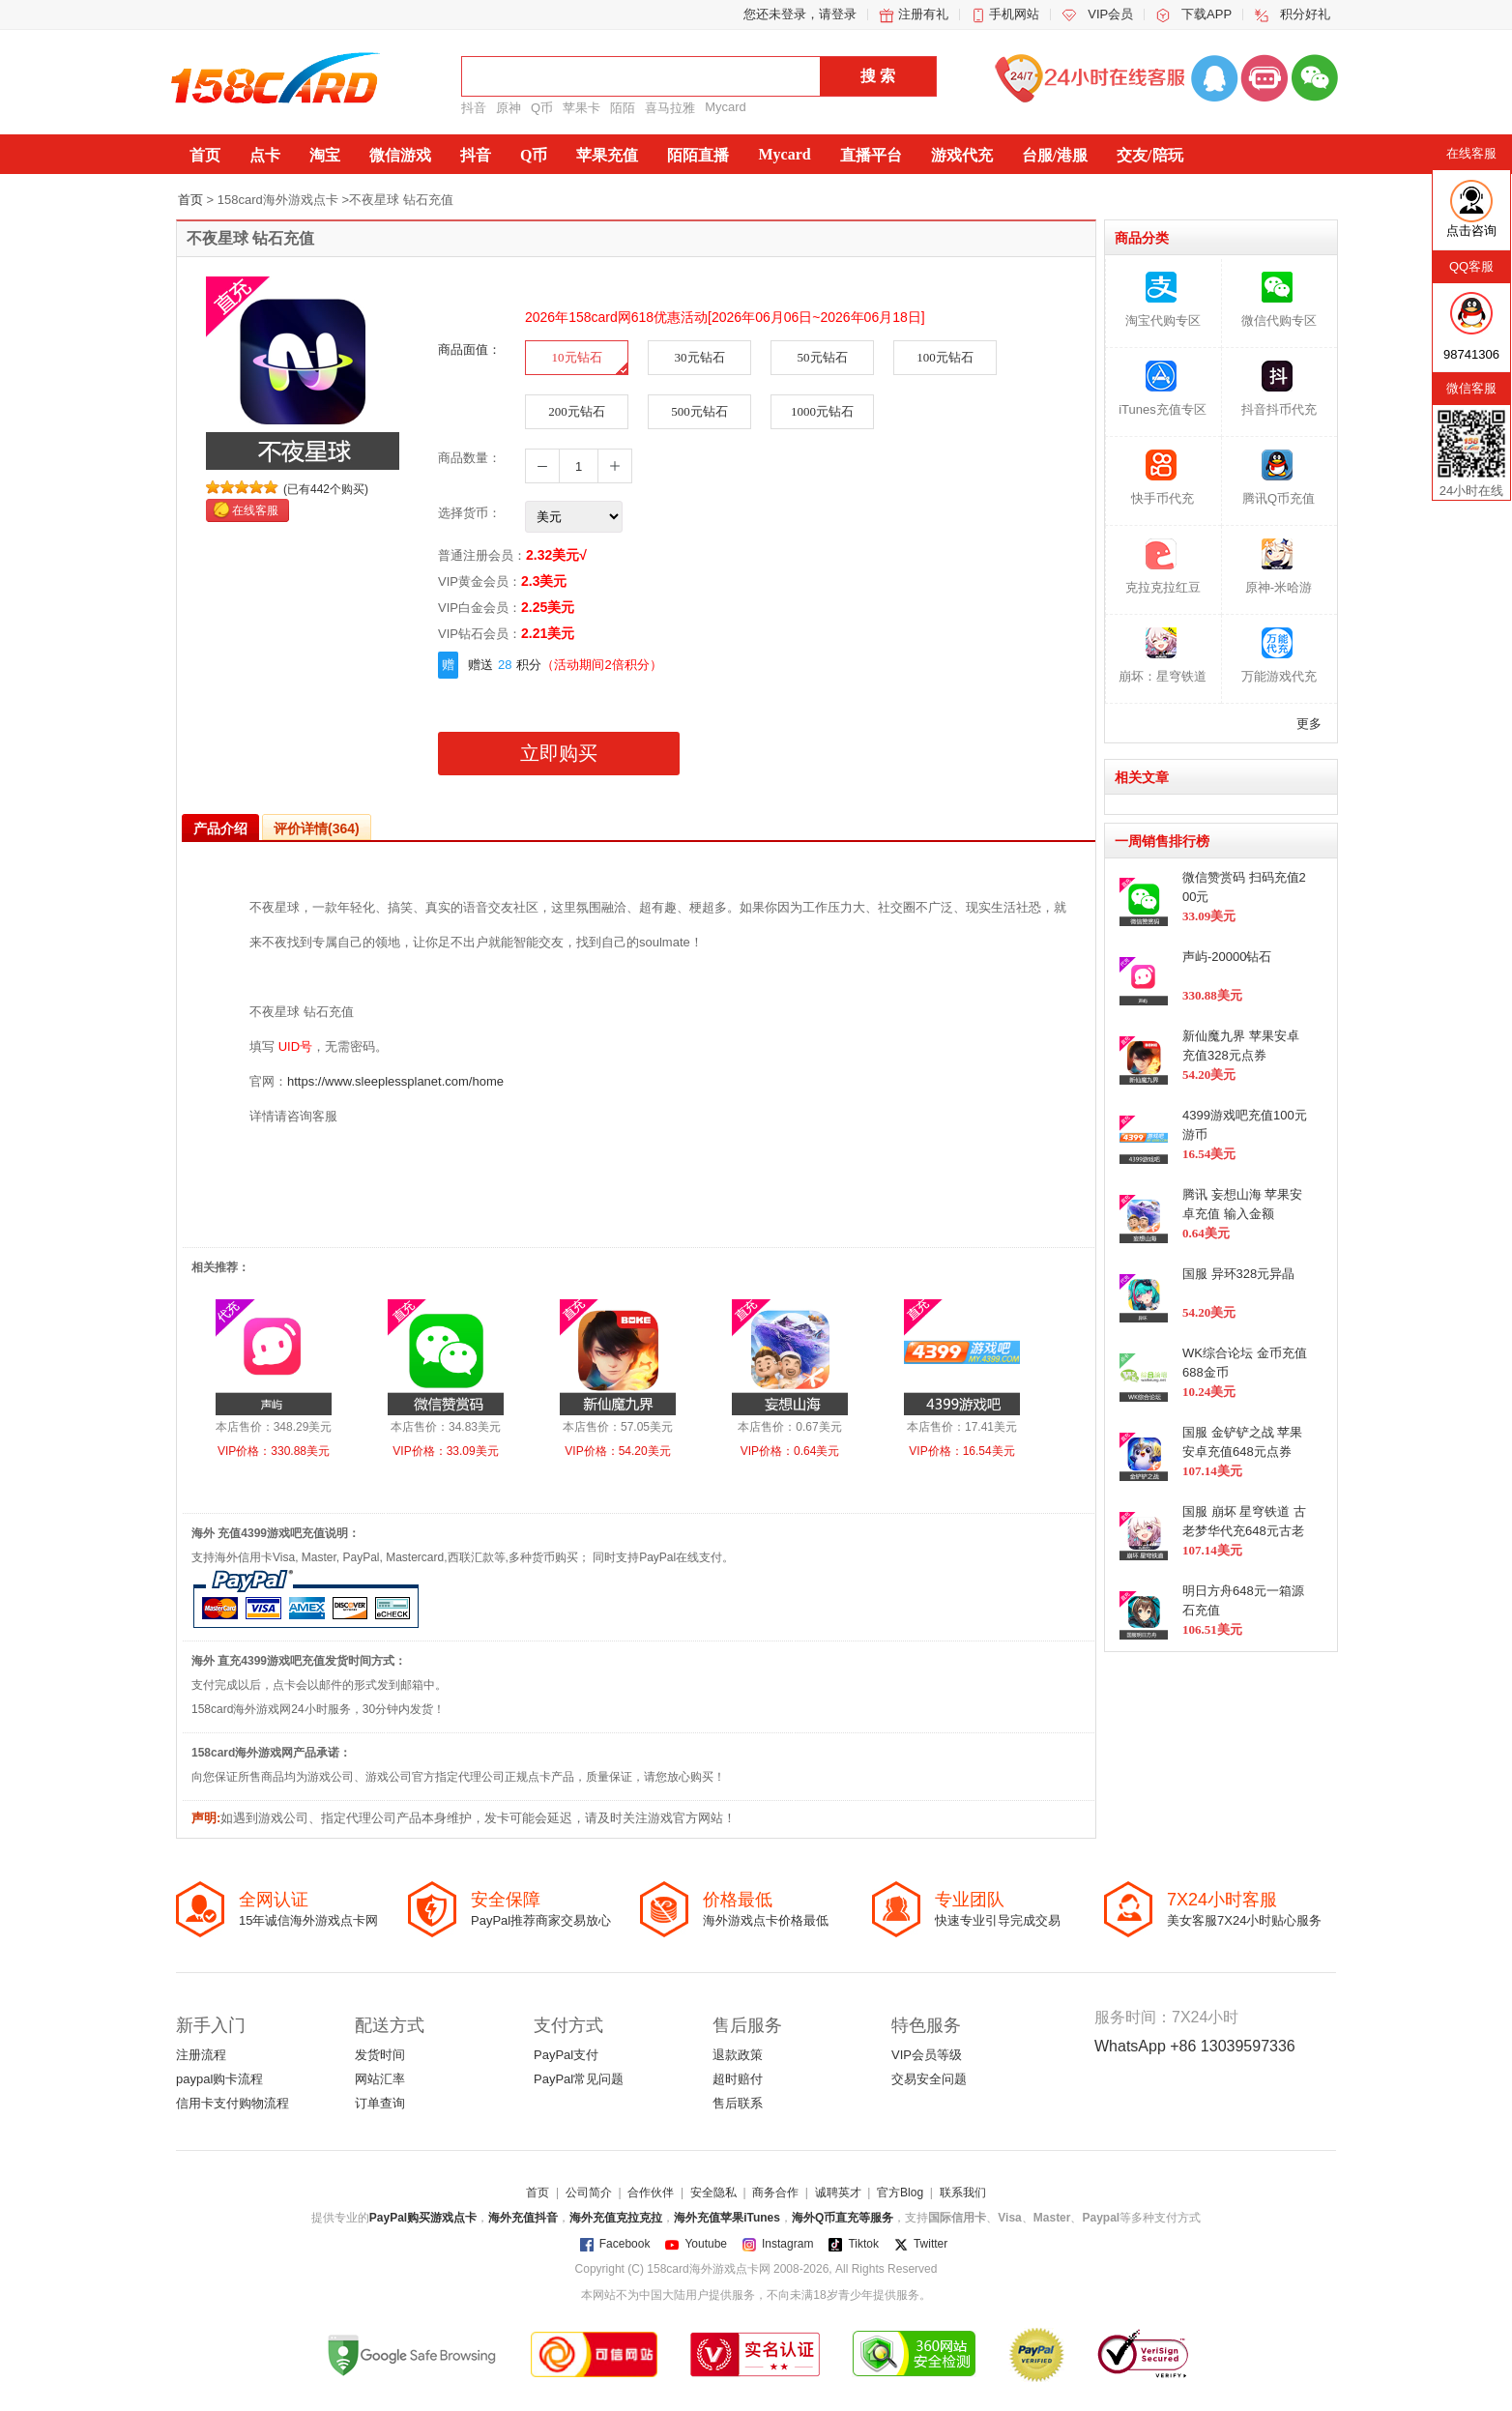 The image size is (1512, 2411). I want to click on 国服 异环328元异晶, so click(1238, 1273).